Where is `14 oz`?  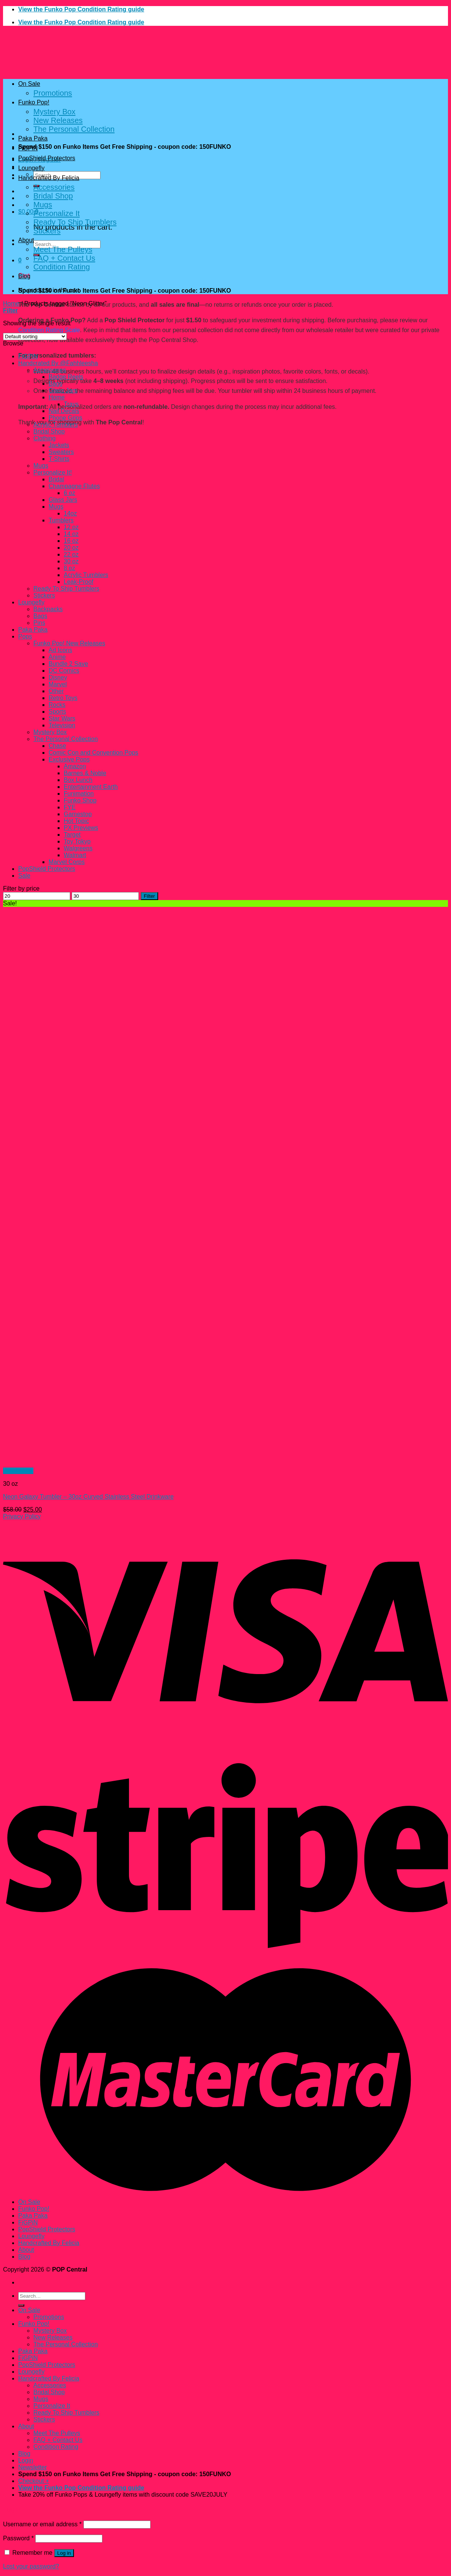
14 oz is located at coordinates (71, 534).